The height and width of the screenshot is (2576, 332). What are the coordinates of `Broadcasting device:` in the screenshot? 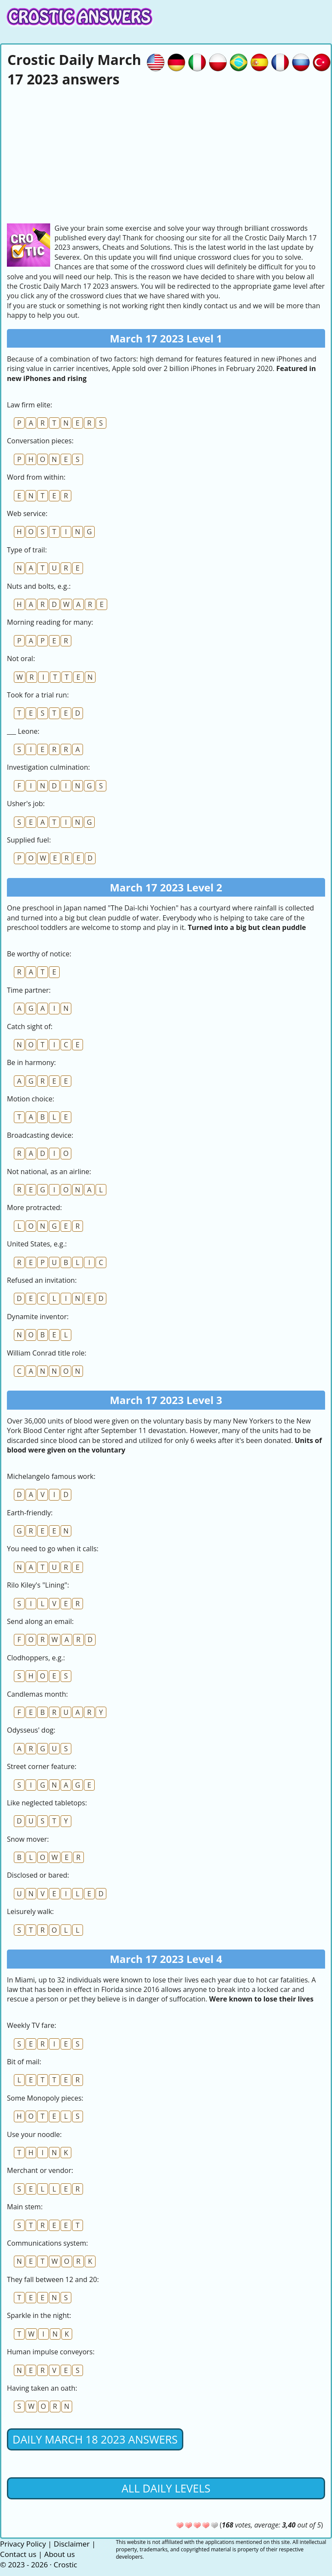 It's located at (40, 1135).